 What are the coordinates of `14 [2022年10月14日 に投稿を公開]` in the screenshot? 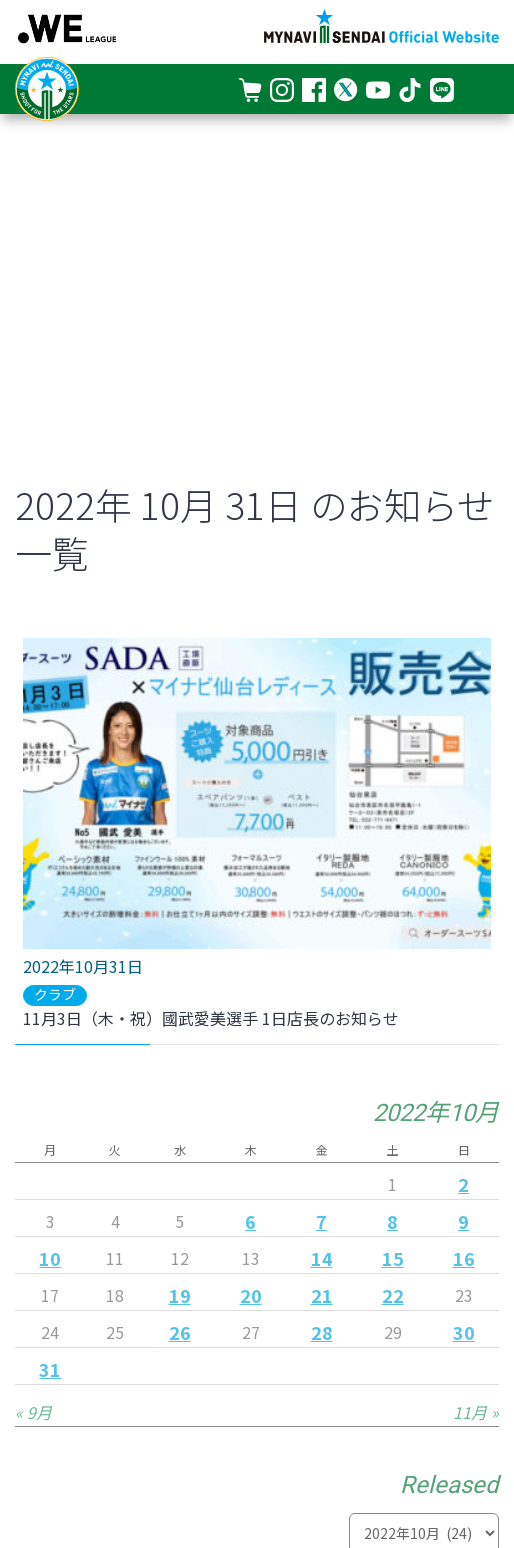 It's located at (322, 1258).